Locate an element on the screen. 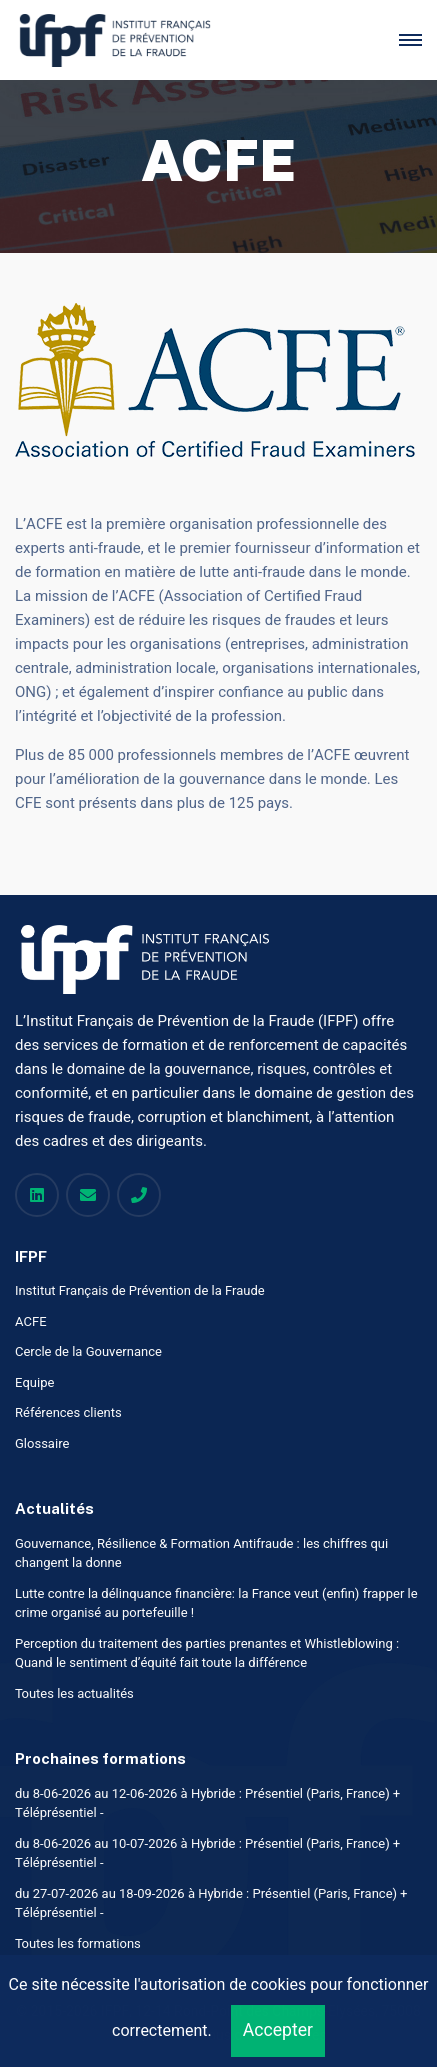 This screenshot has width=437, height=2067. Equipe is located at coordinates (34, 1382).